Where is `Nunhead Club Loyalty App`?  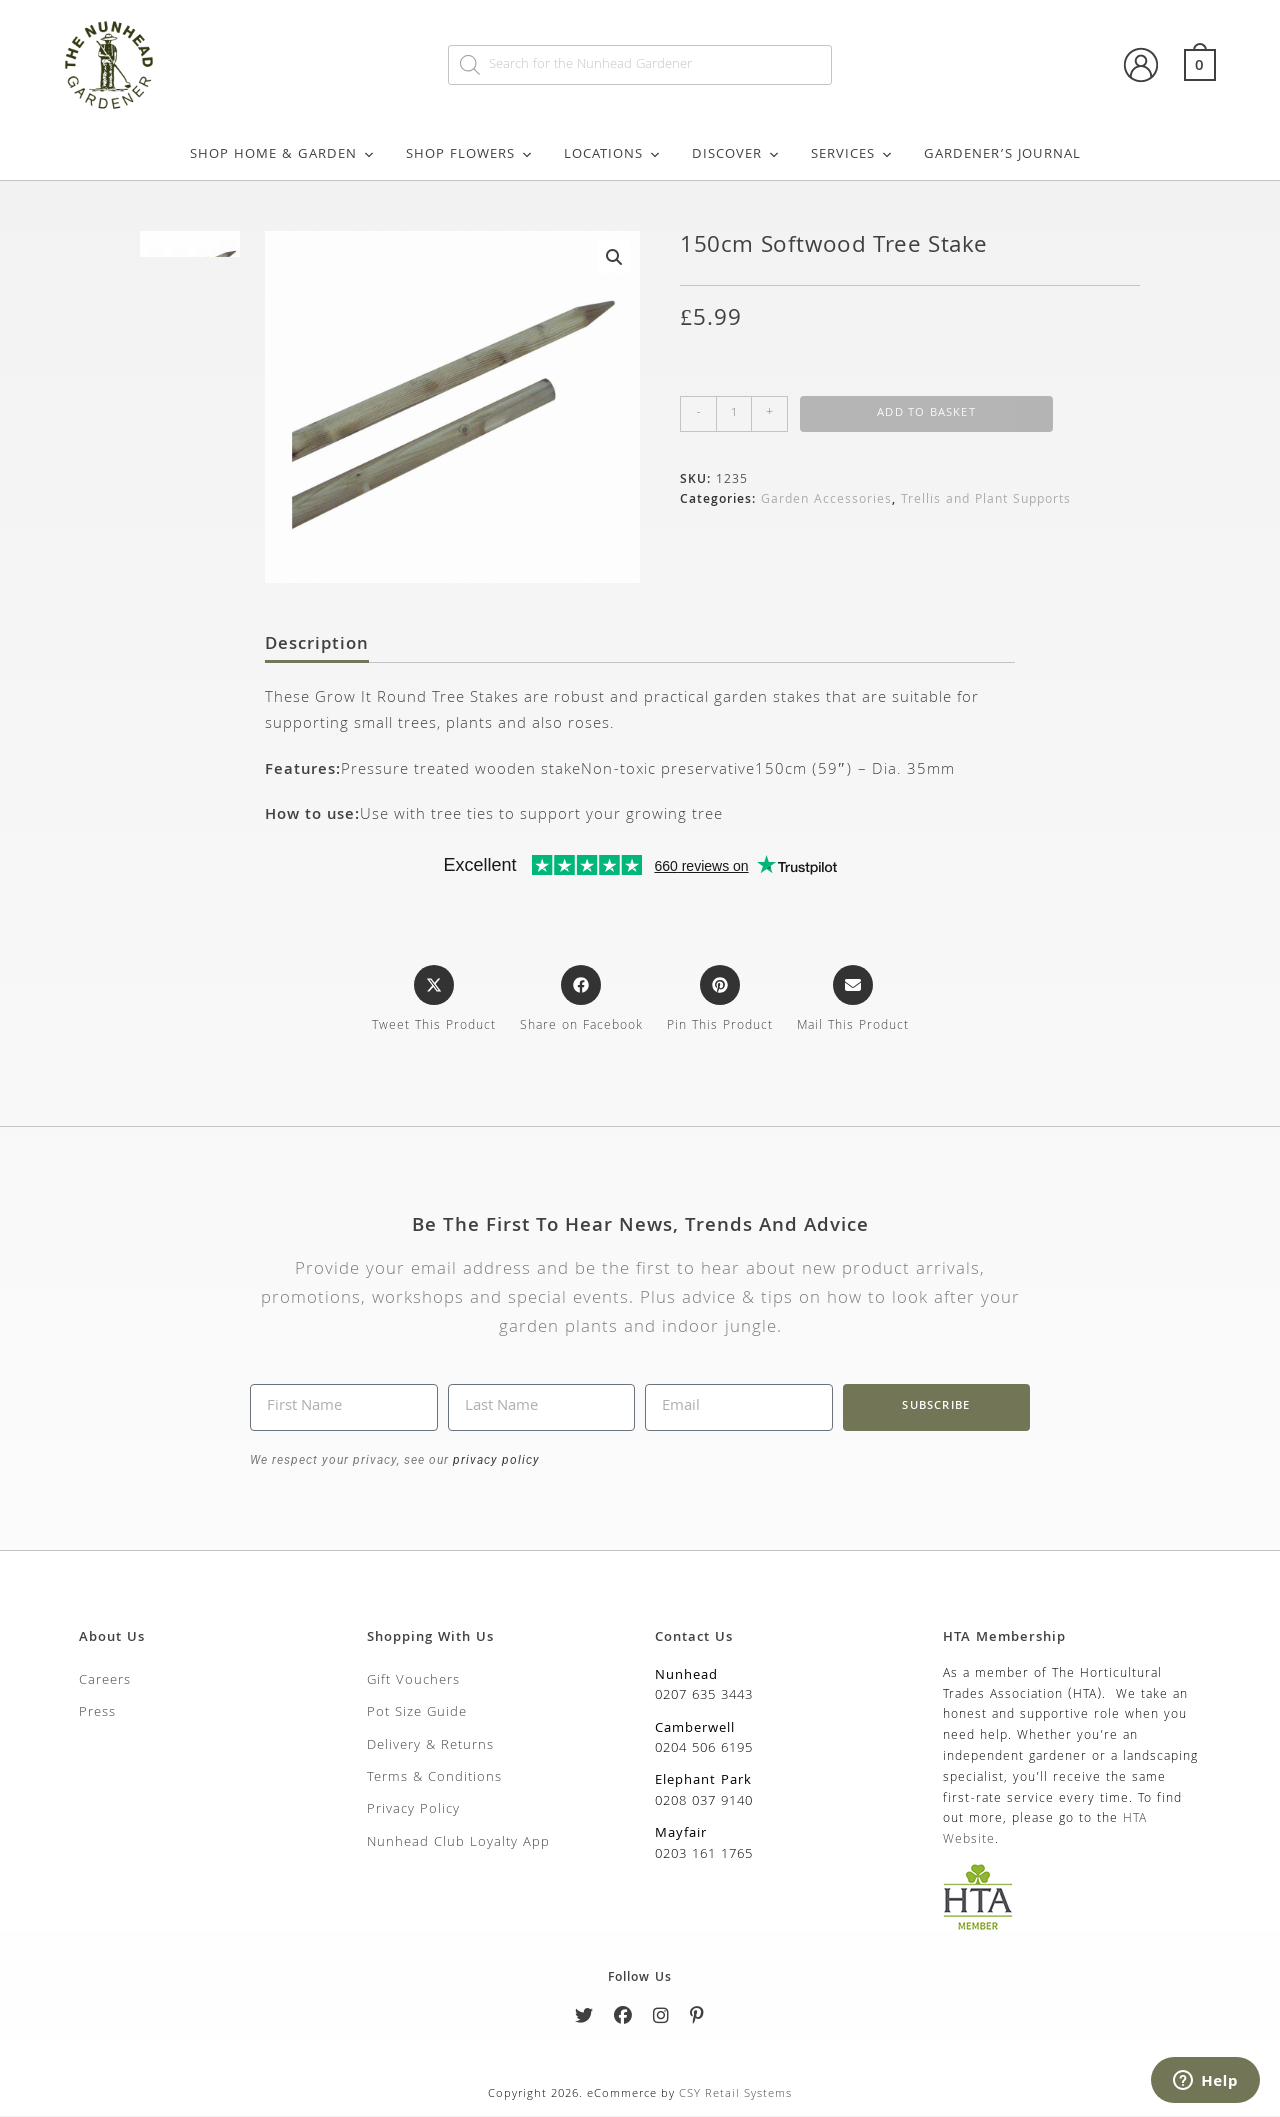 Nunhead Club Loyalty App is located at coordinates (458, 1844).